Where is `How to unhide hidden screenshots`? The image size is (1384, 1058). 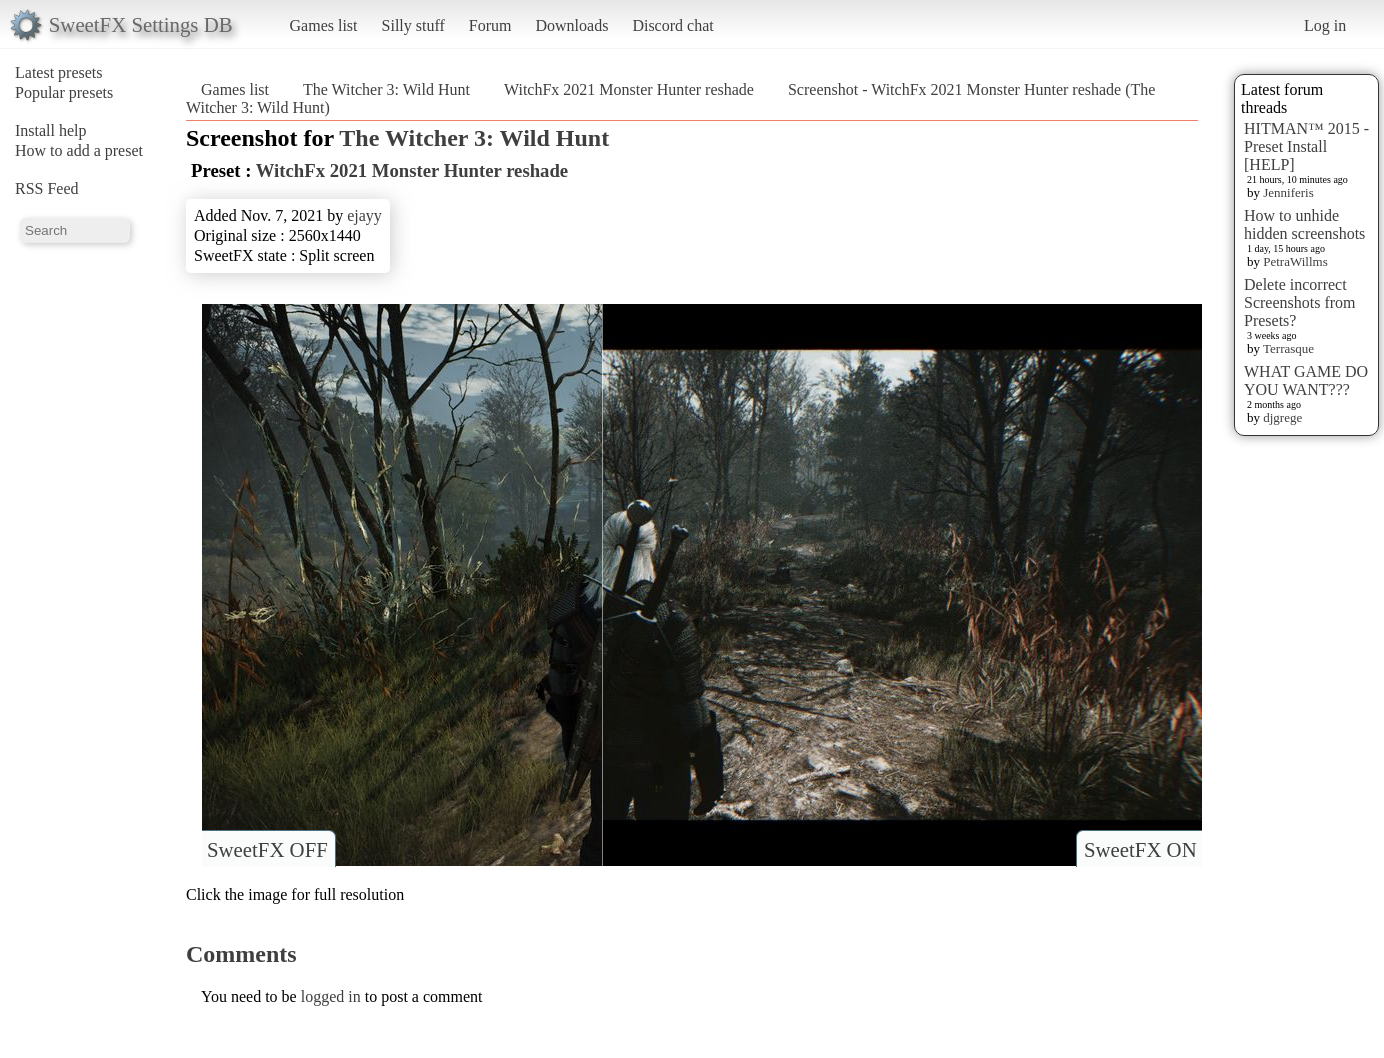
How to unhide hidden screenshots is located at coordinates (1304, 224).